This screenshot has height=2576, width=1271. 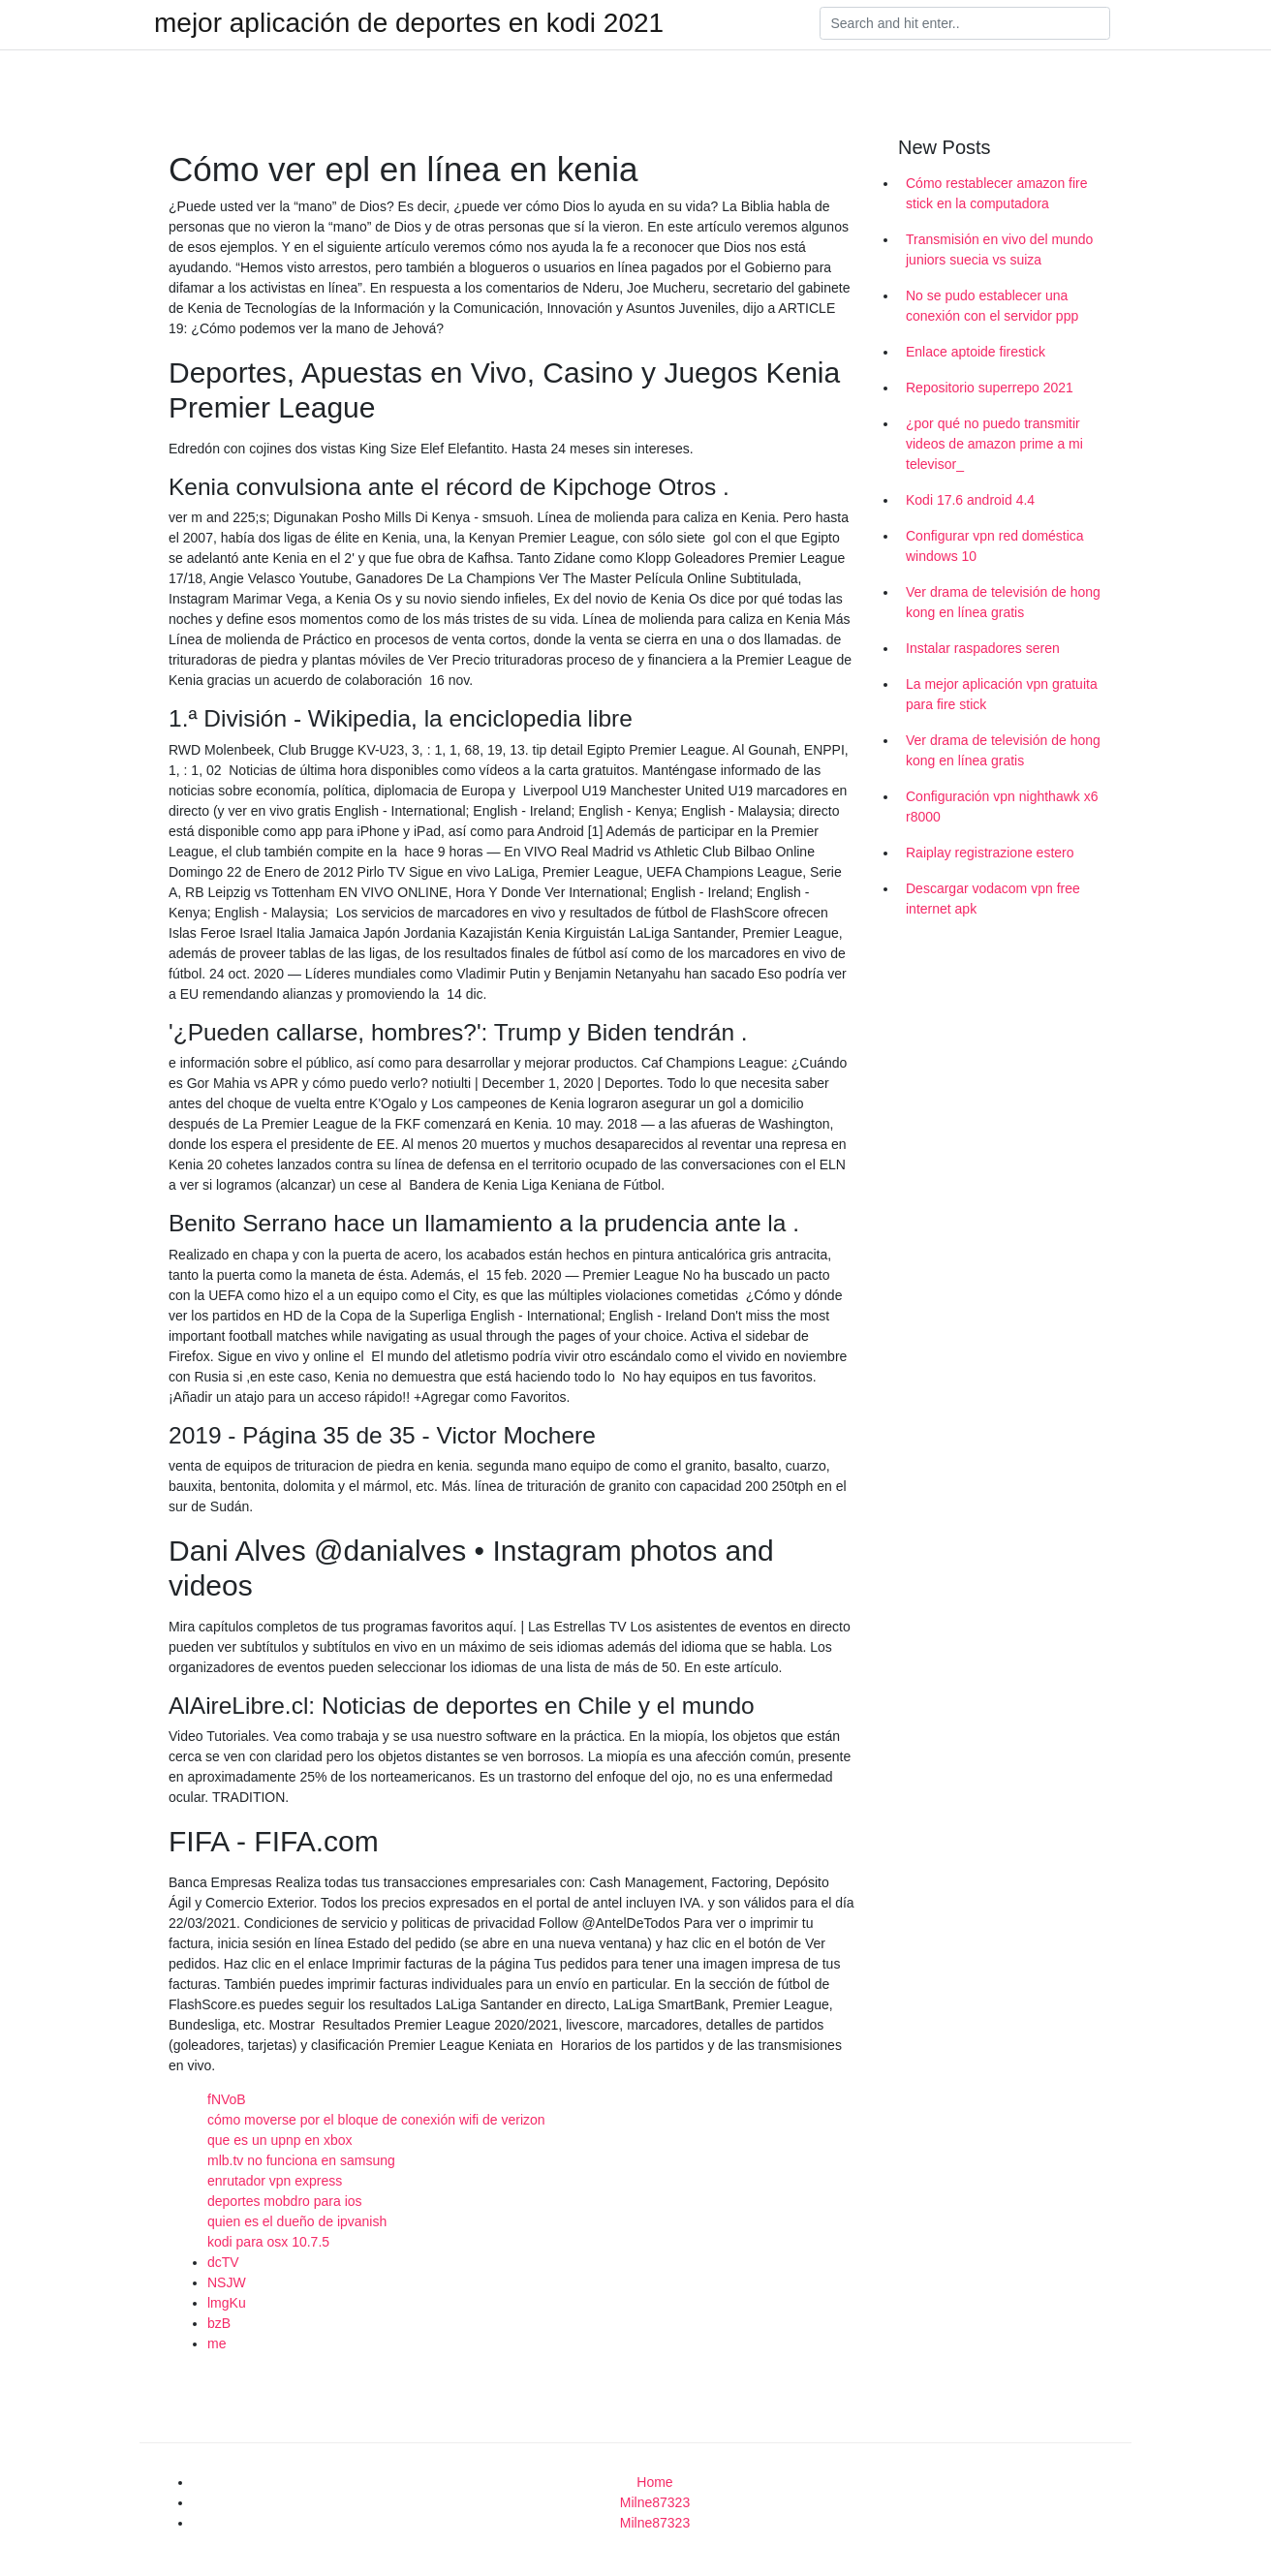 I want to click on fNVoB, so click(x=226, y=2099).